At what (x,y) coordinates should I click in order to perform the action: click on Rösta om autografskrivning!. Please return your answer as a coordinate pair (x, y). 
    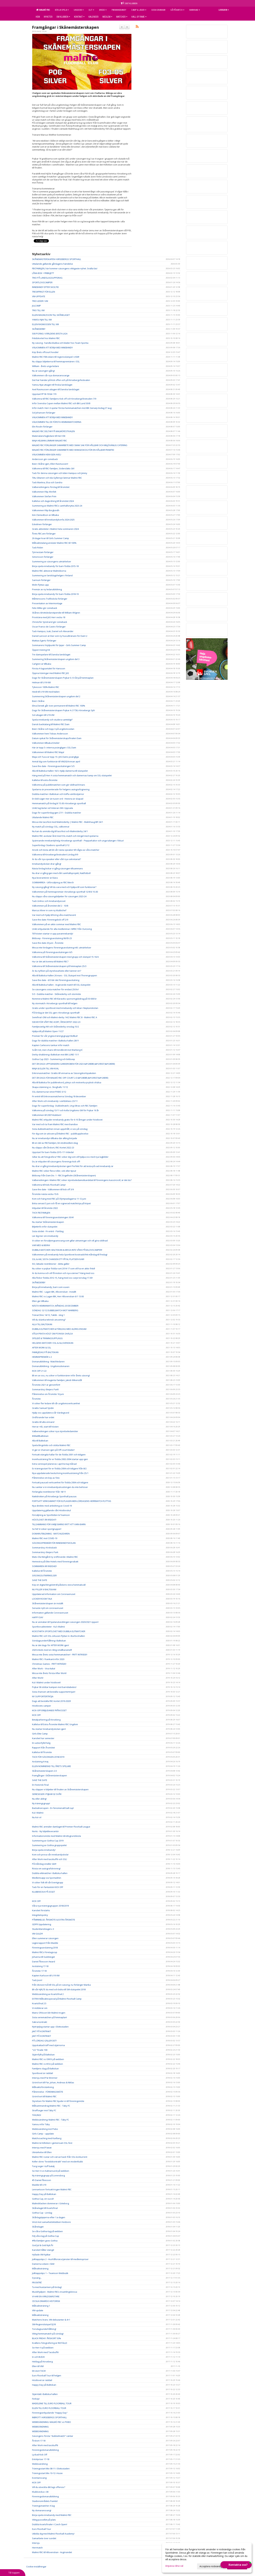
    Looking at the image, I should click on (46, 1868).